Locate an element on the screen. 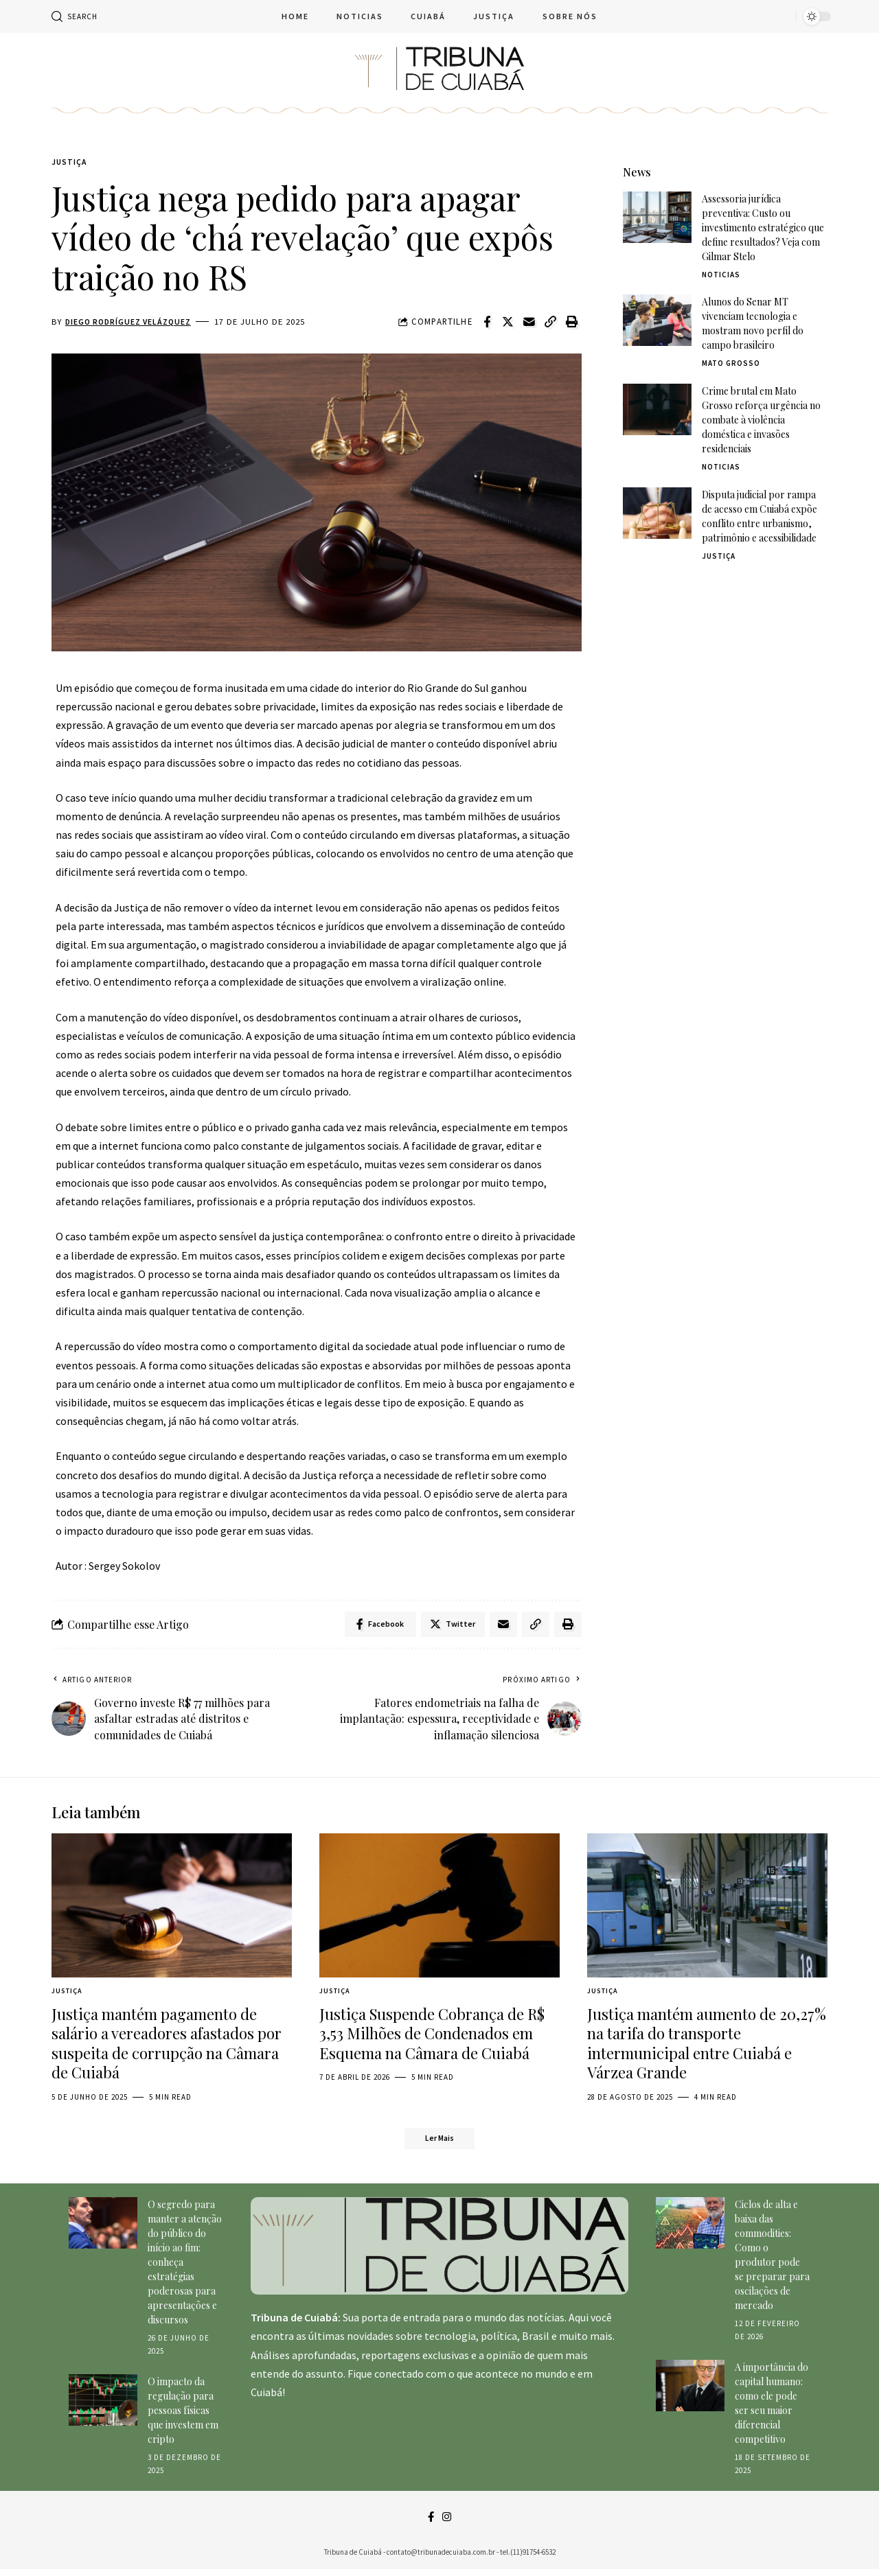 The image size is (879, 2576). [Share on Facebook] is located at coordinates (486, 323).